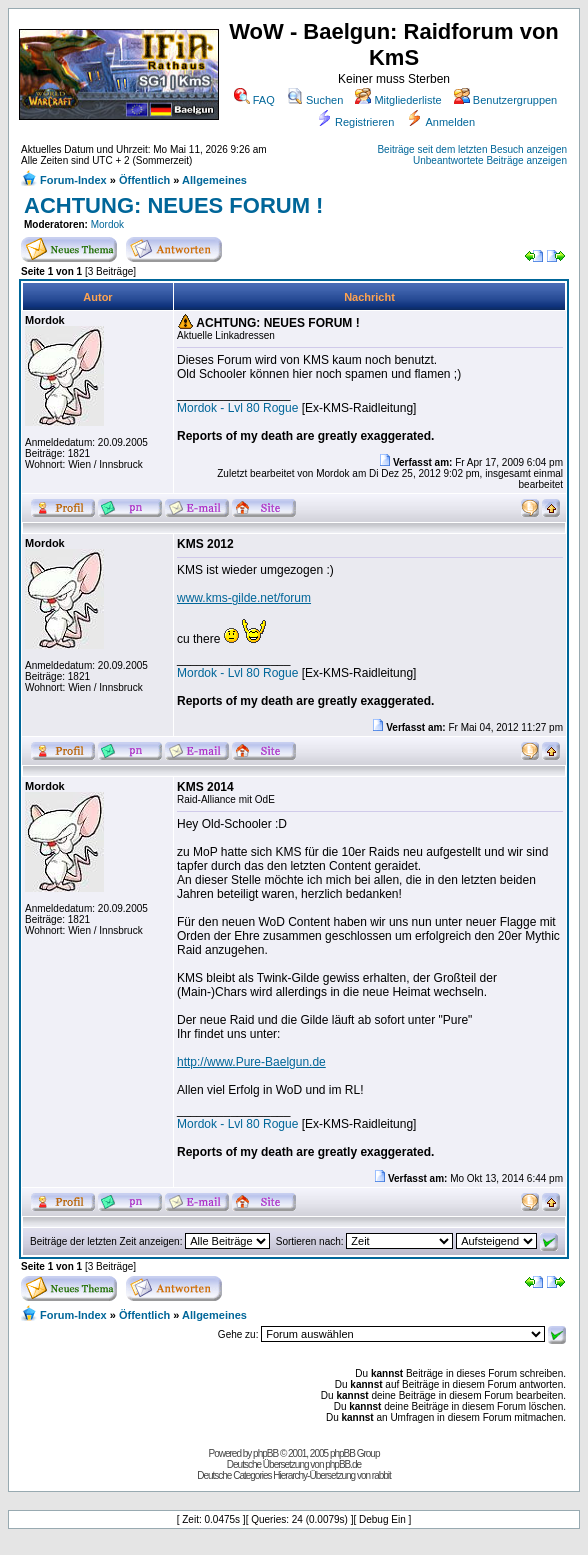 This screenshot has height=1555, width=588. What do you see at coordinates (244, 598) in the screenshot?
I see `www.kms-gilde.net/forum` at bounding box center [244, 598].